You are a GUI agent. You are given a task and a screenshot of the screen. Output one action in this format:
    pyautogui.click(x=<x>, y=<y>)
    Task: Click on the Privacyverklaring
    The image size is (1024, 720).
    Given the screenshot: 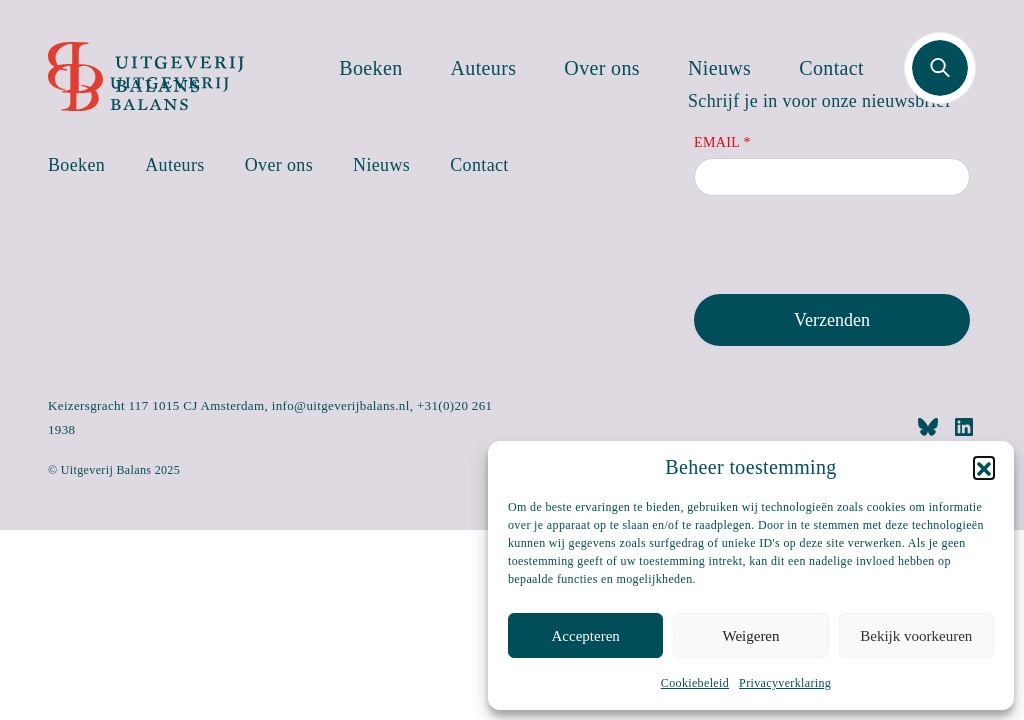 What is the action you would take?
    pyautogui.click(x=785, y=683)
    